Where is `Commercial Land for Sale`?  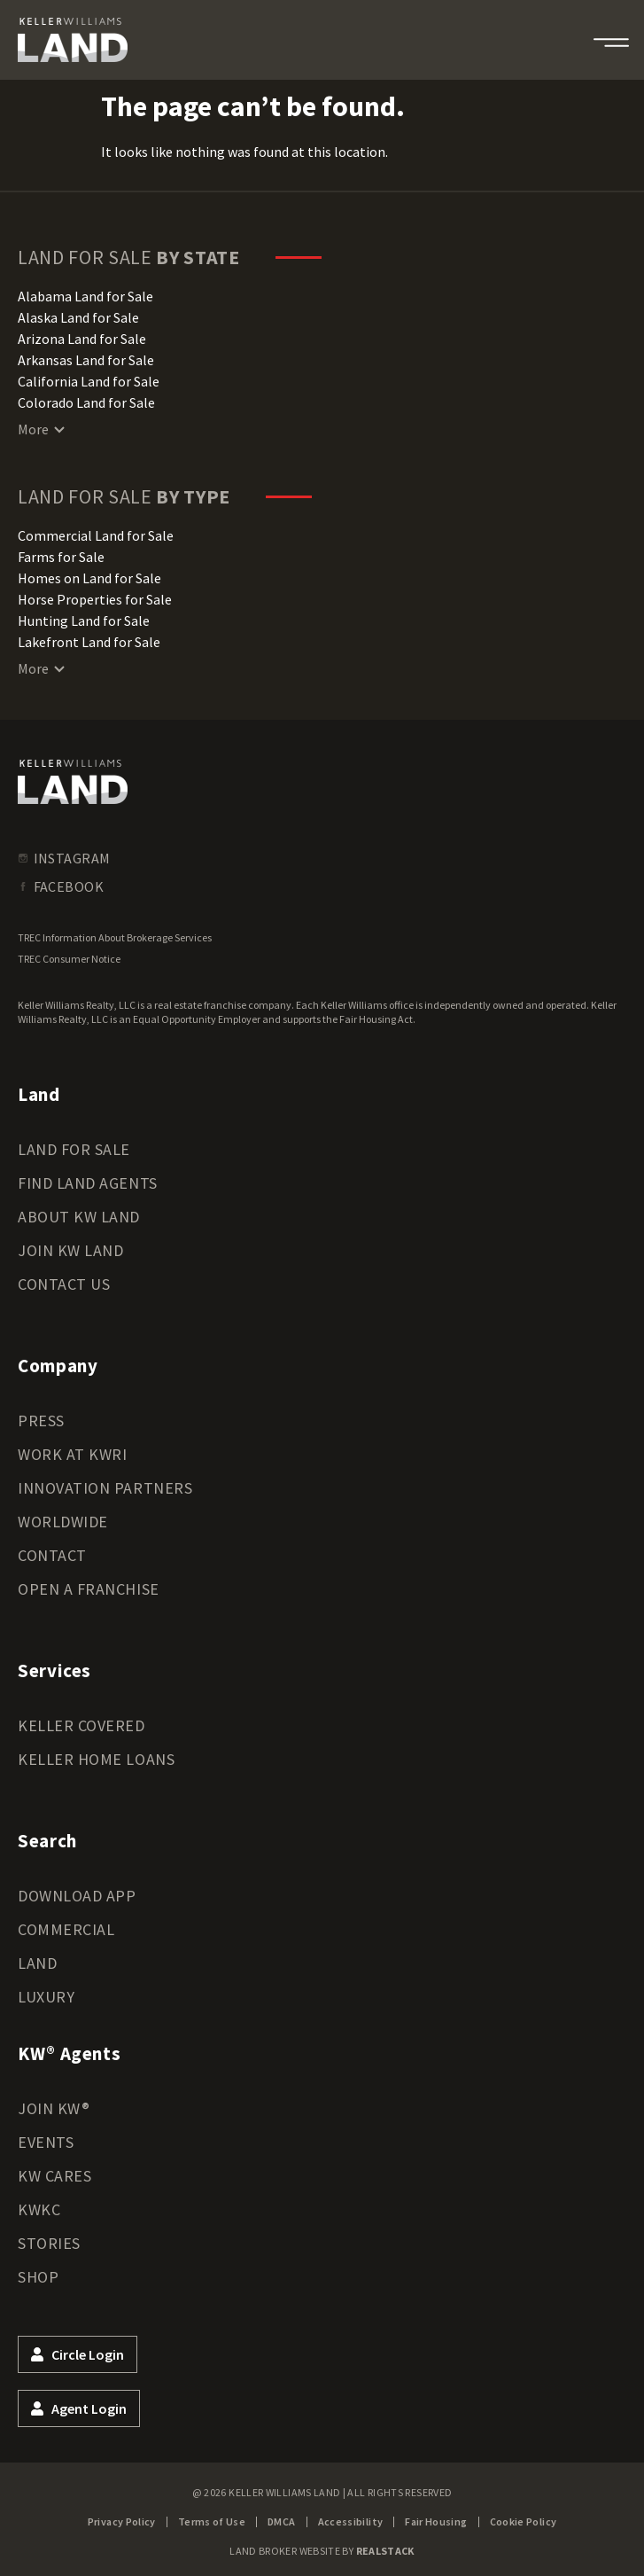 Commercial Land for Sale is located at coordinates (96, 535).